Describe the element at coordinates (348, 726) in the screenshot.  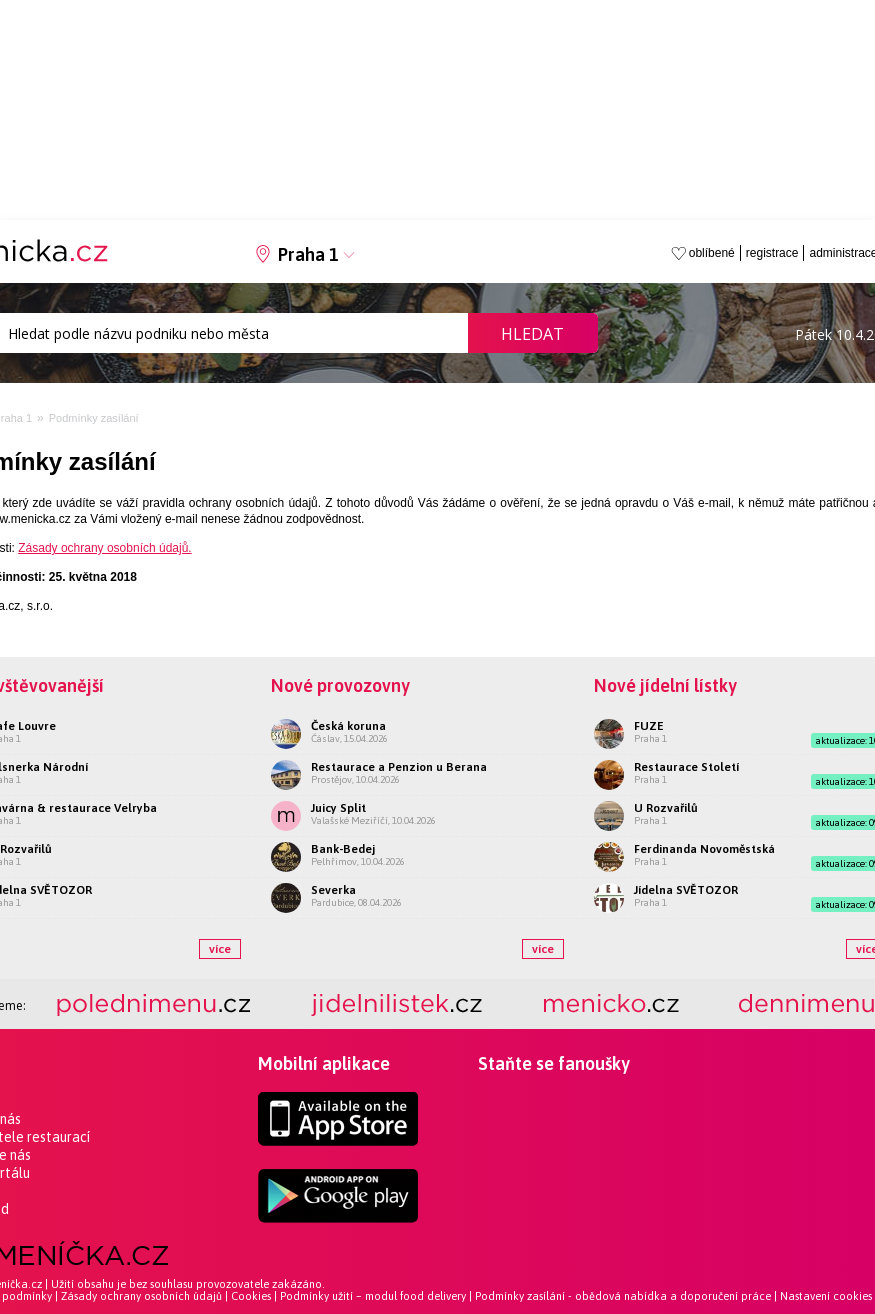
I see `Česká koruna` at that location.